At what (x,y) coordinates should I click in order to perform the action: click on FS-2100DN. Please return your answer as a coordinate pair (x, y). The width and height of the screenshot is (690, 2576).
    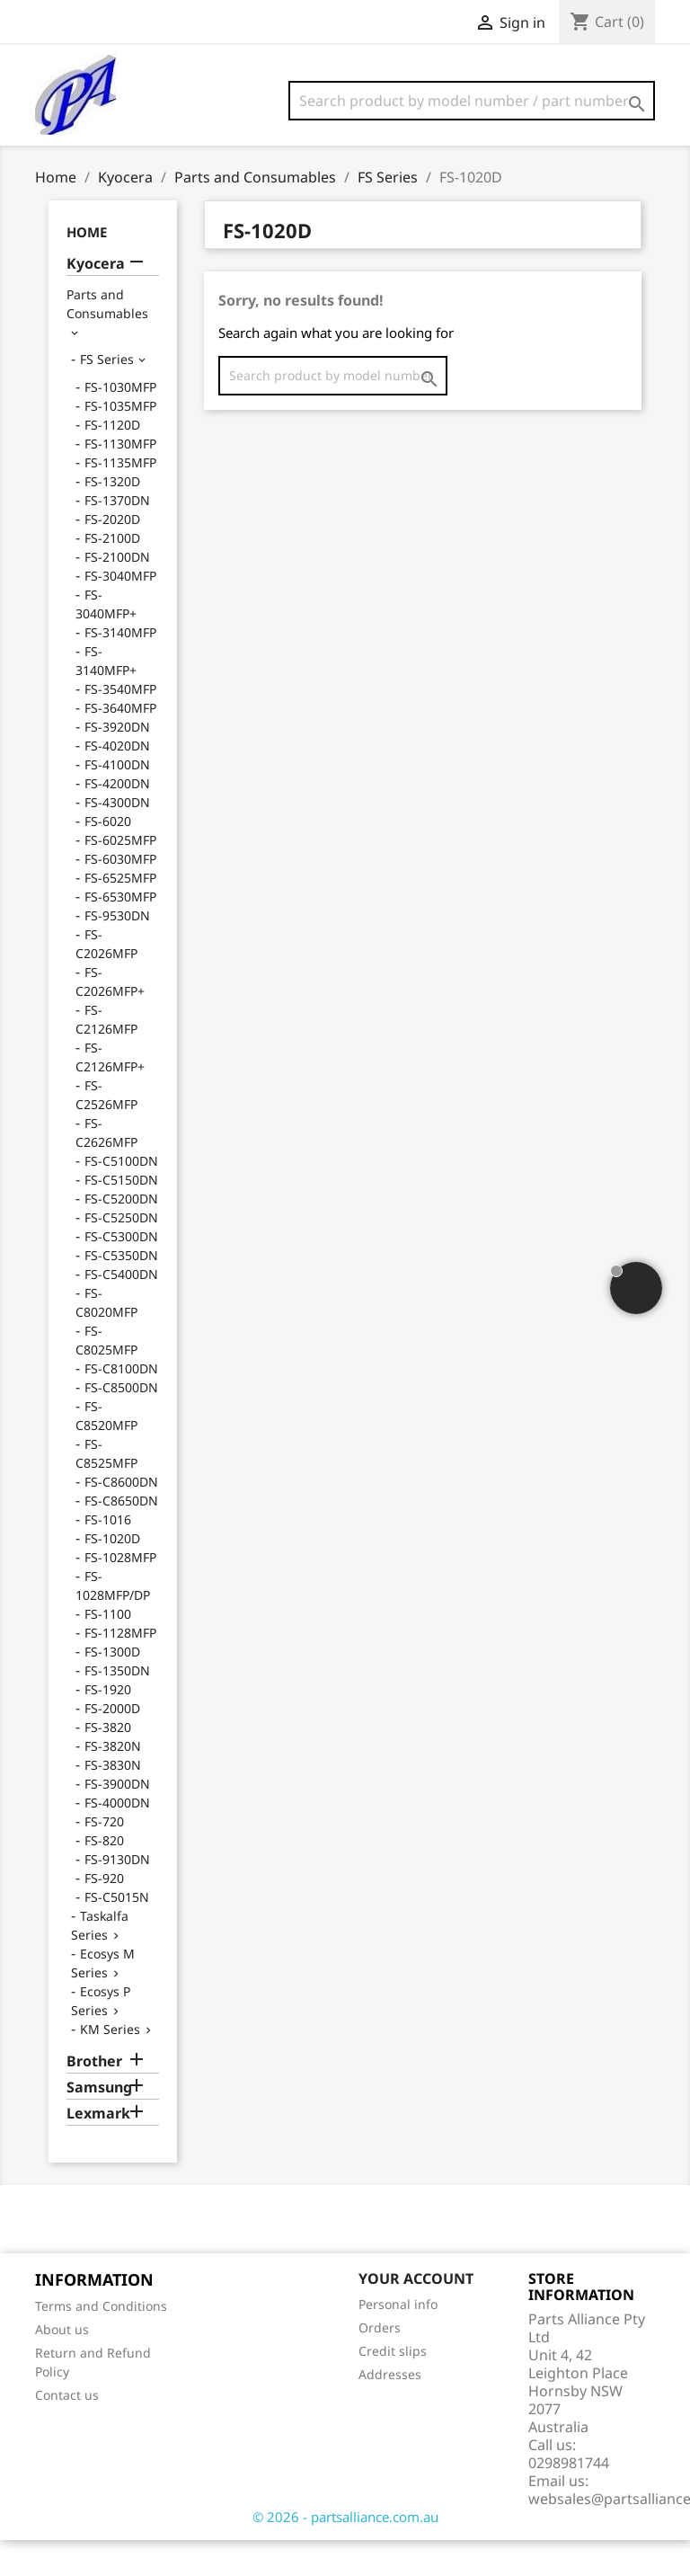
    Looking at the image, I should click on (117, 592).